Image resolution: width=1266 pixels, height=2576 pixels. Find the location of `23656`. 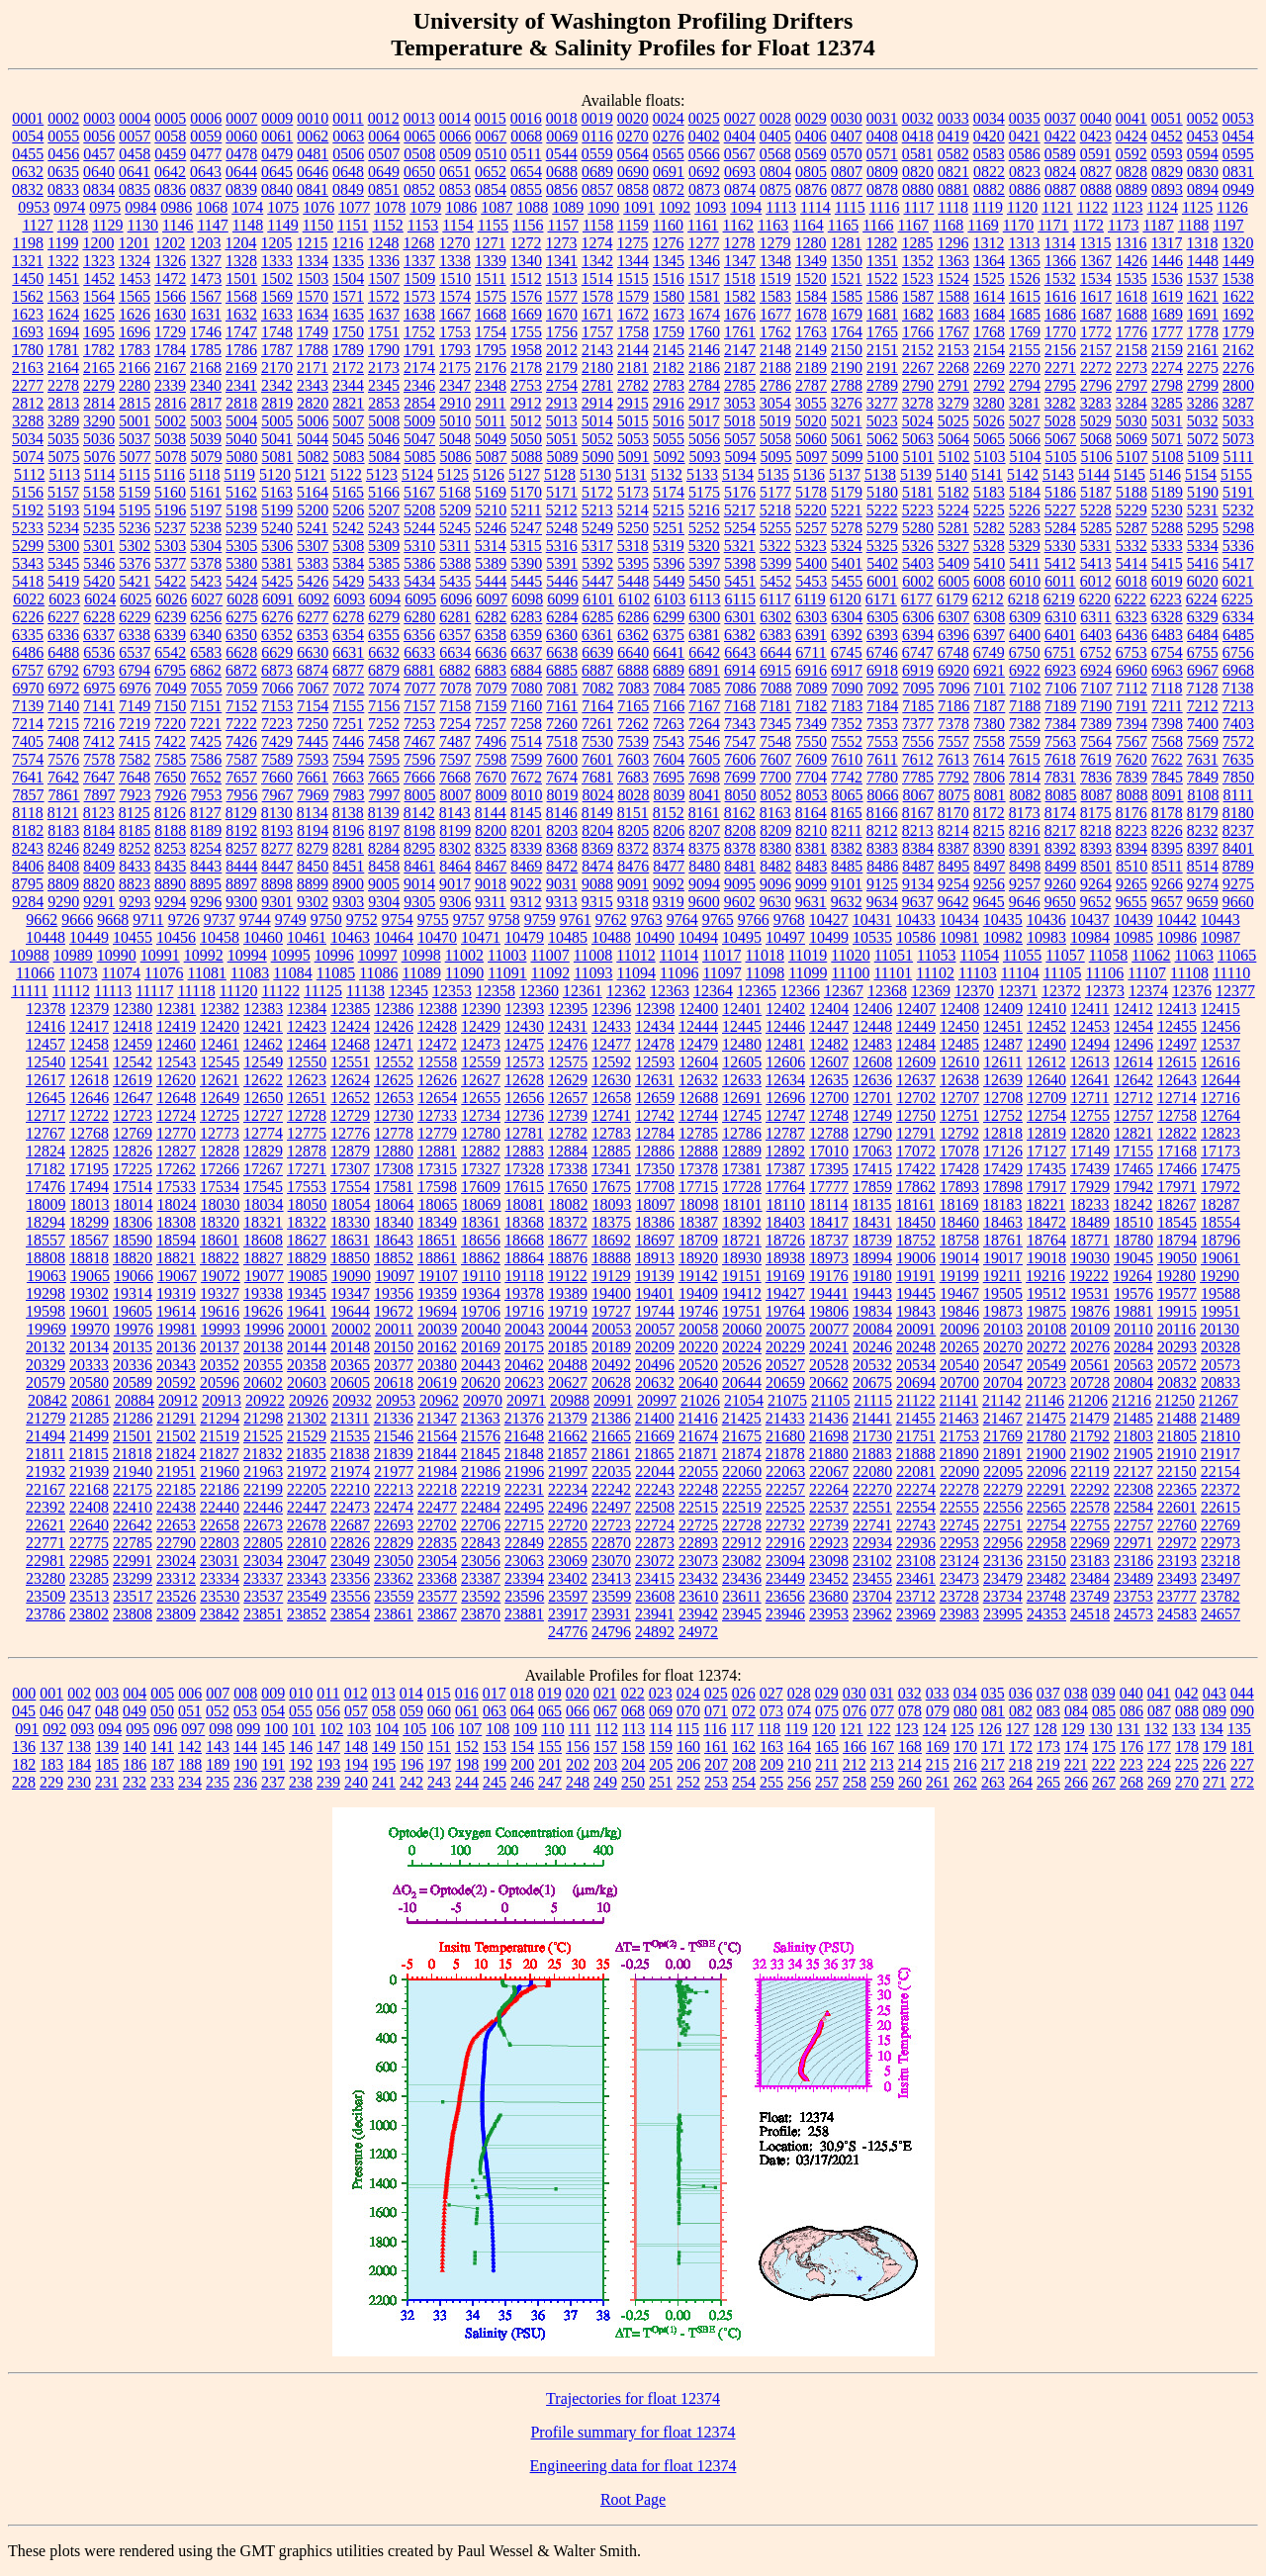

23656 is located at coordinates (785, 1596).